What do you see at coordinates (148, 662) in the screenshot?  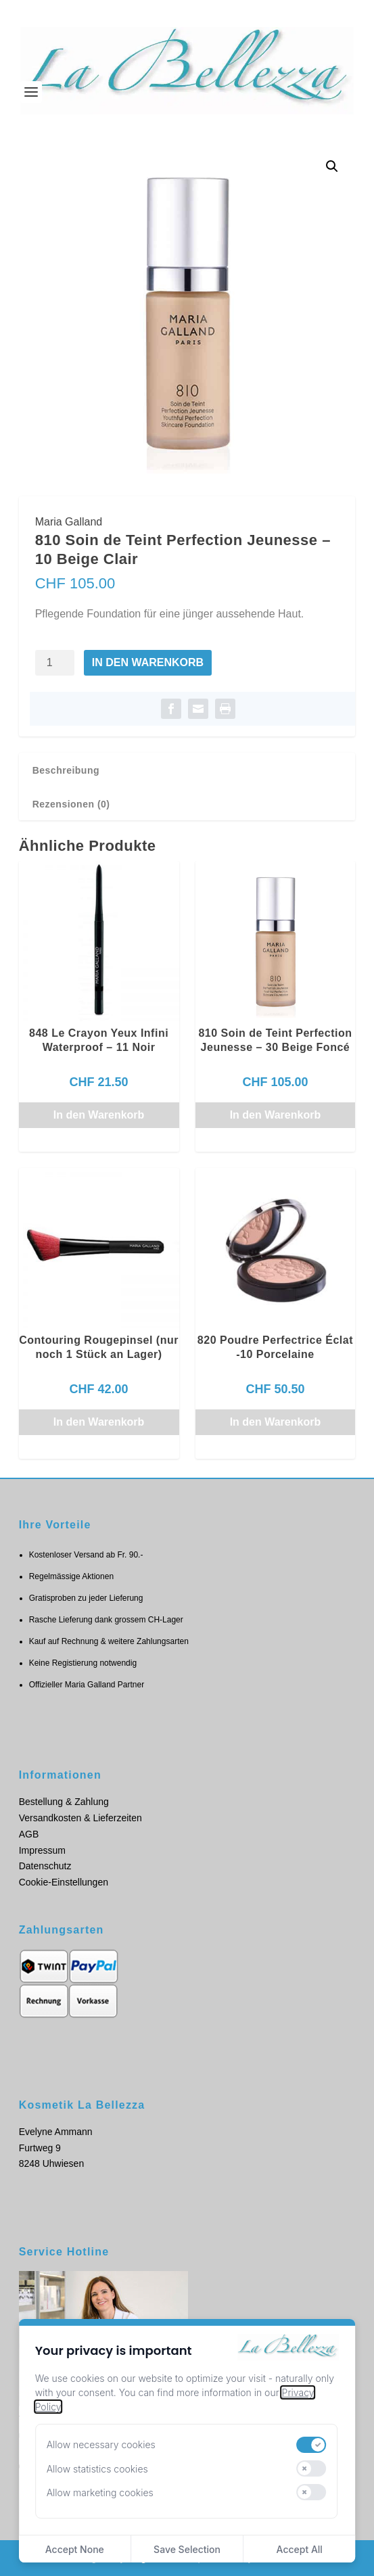 I see `In den Warenkorb` at bounding box center [148, 662].